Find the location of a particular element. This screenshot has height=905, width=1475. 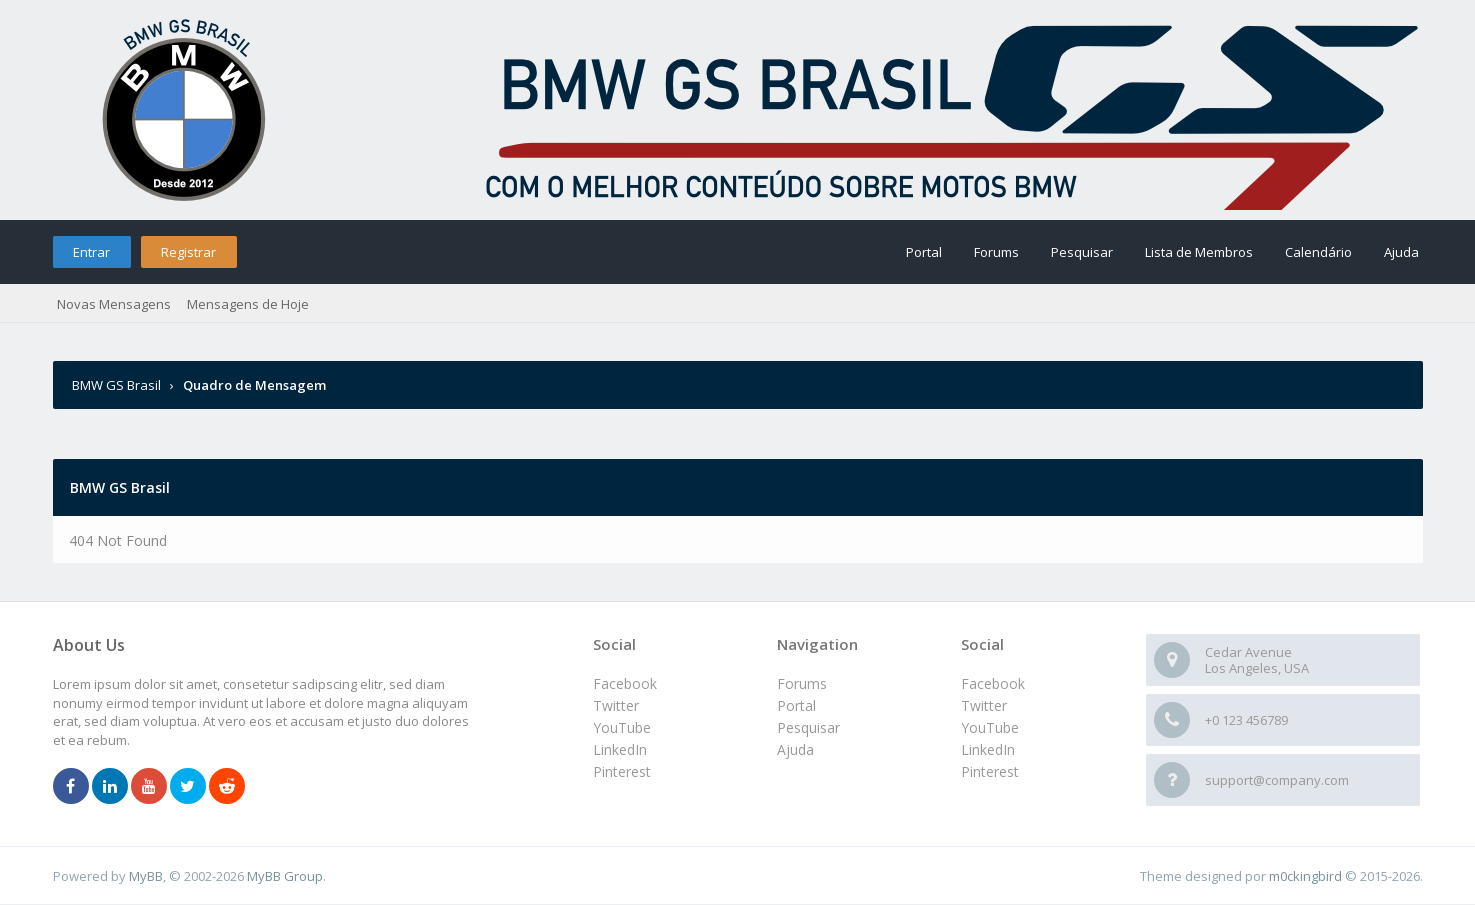

BMW GS Brasil is located at coordinates (118, 385).